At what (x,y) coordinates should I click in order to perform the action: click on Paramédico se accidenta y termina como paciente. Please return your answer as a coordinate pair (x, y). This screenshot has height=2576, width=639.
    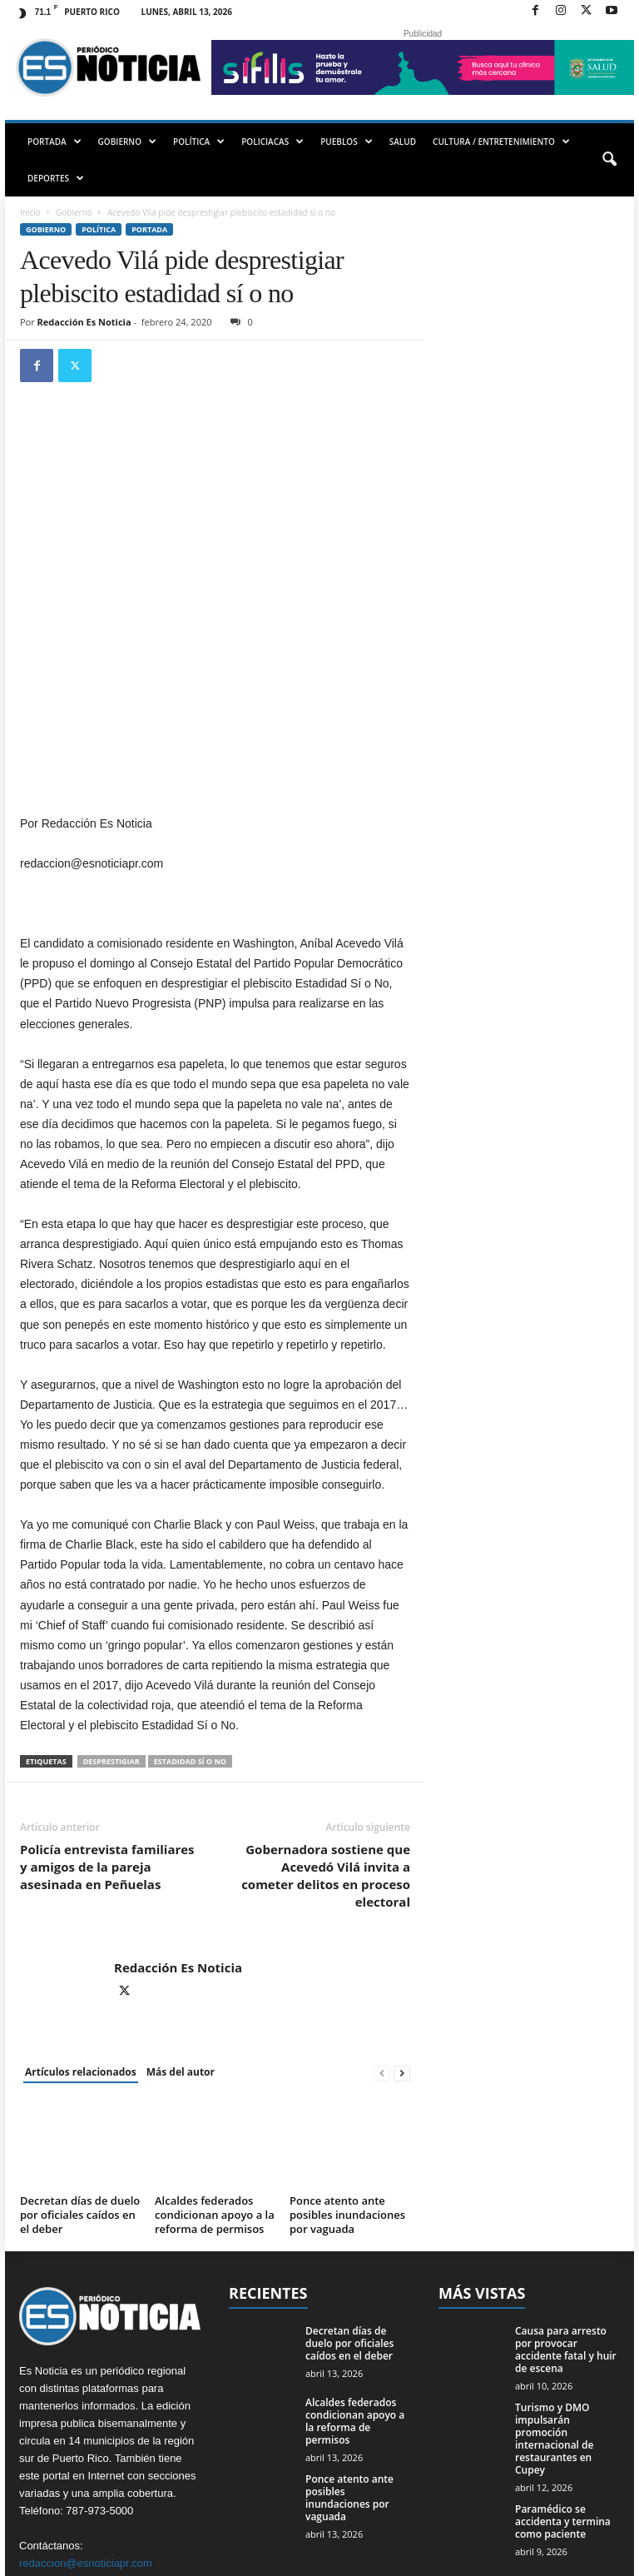
    Looking at the image, I should click on (563, 2376).